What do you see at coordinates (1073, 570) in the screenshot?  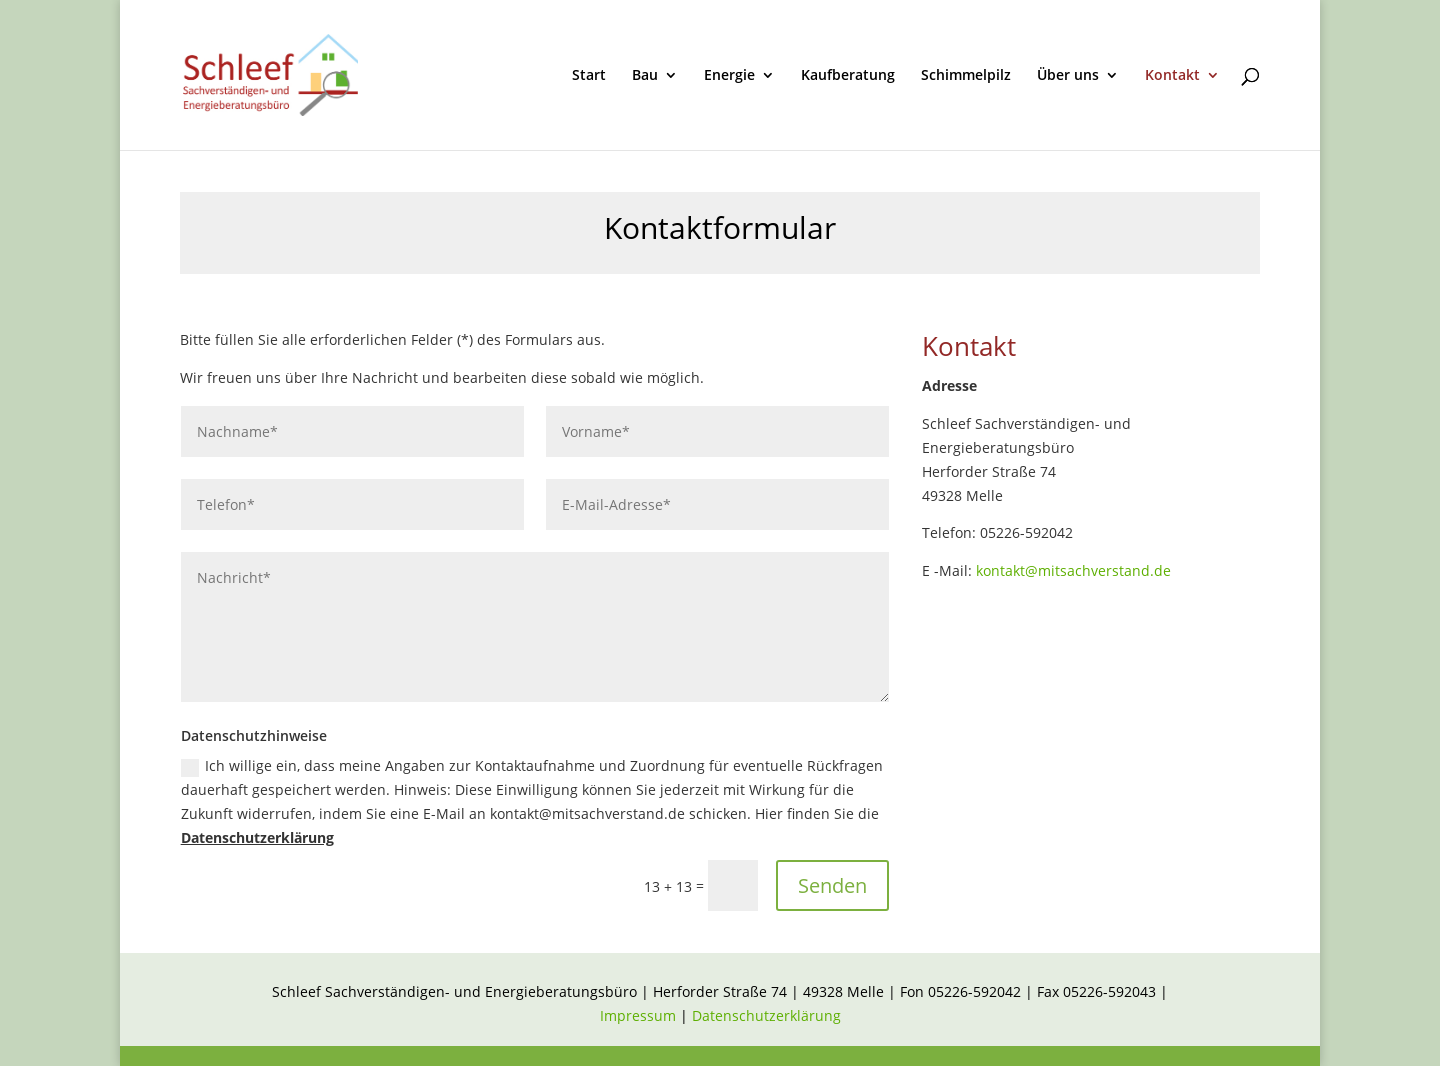 I see `kontakt@mitsachverstand.de` at bounding box center [1073, 570].